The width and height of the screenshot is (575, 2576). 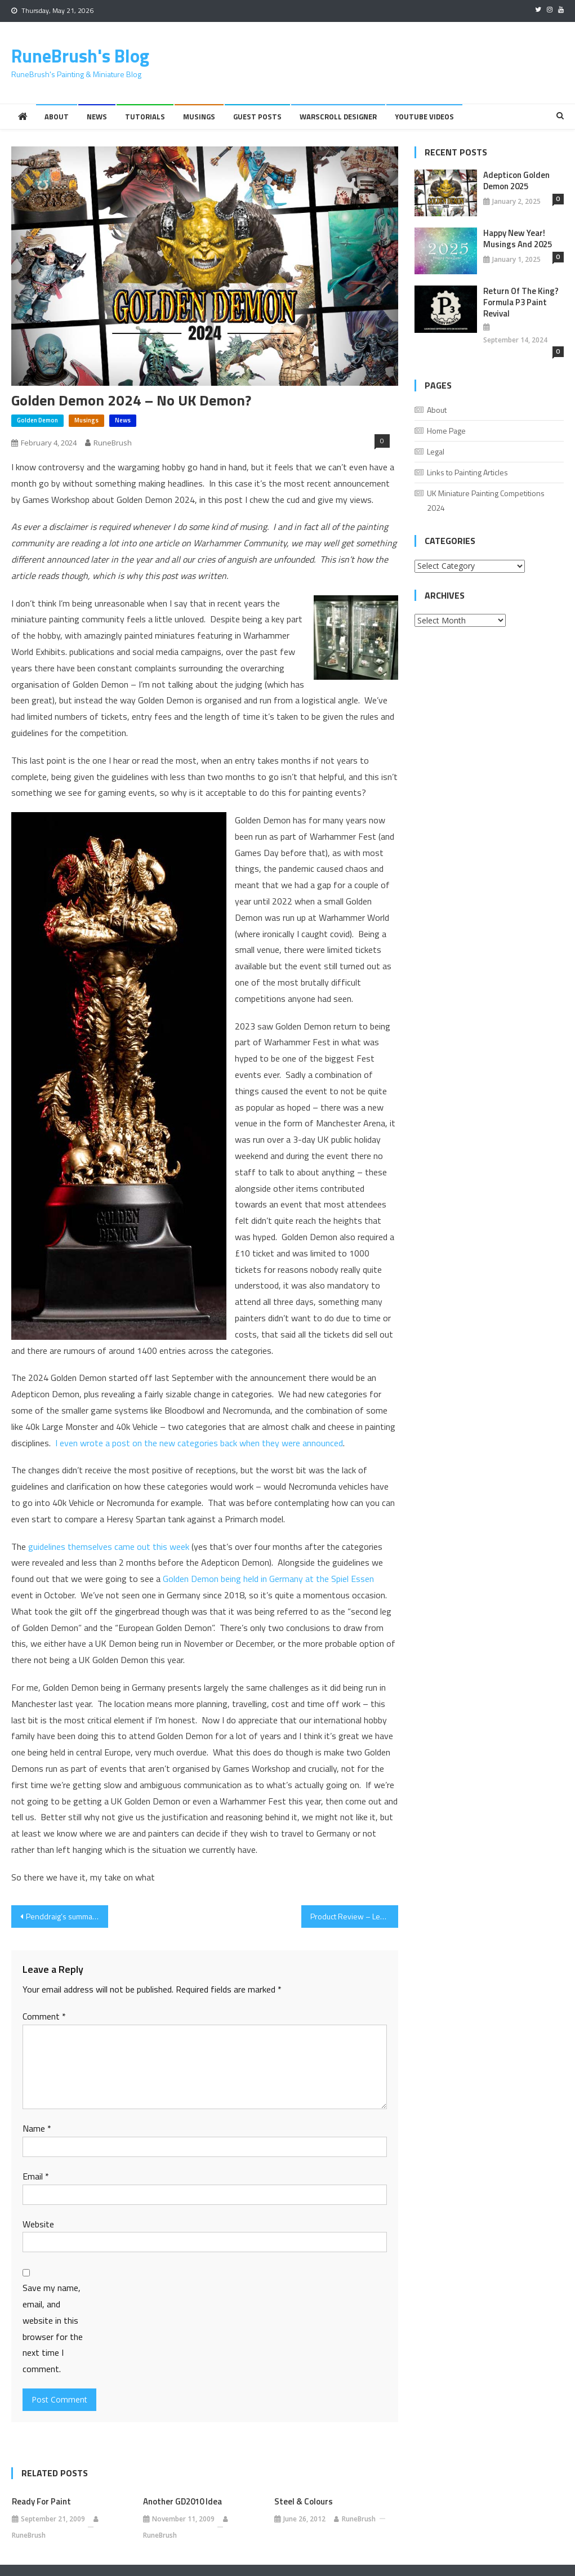 What do you see at coordinates (467, 472) in the screenshot?
I see `Links to Painting Articles` at bounding box center [467, 472].